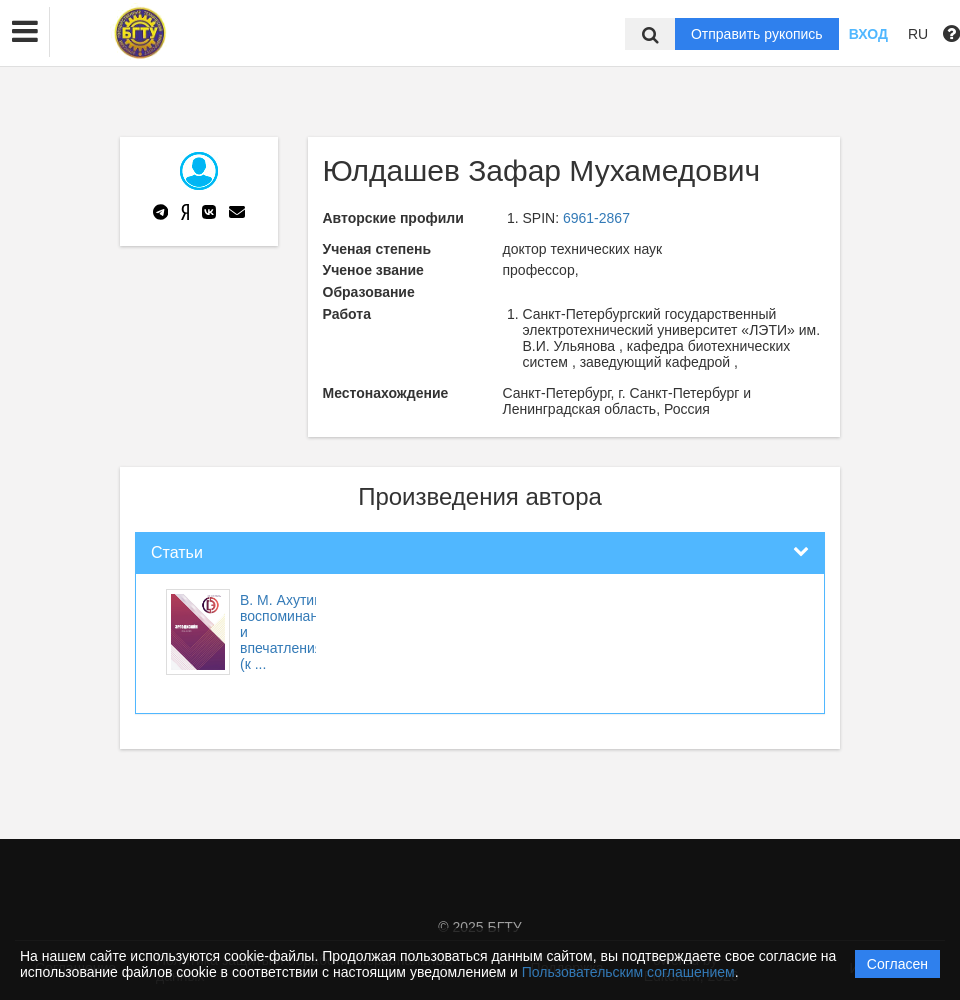  I want to click on Отправить рукопись, so click(757, 34).